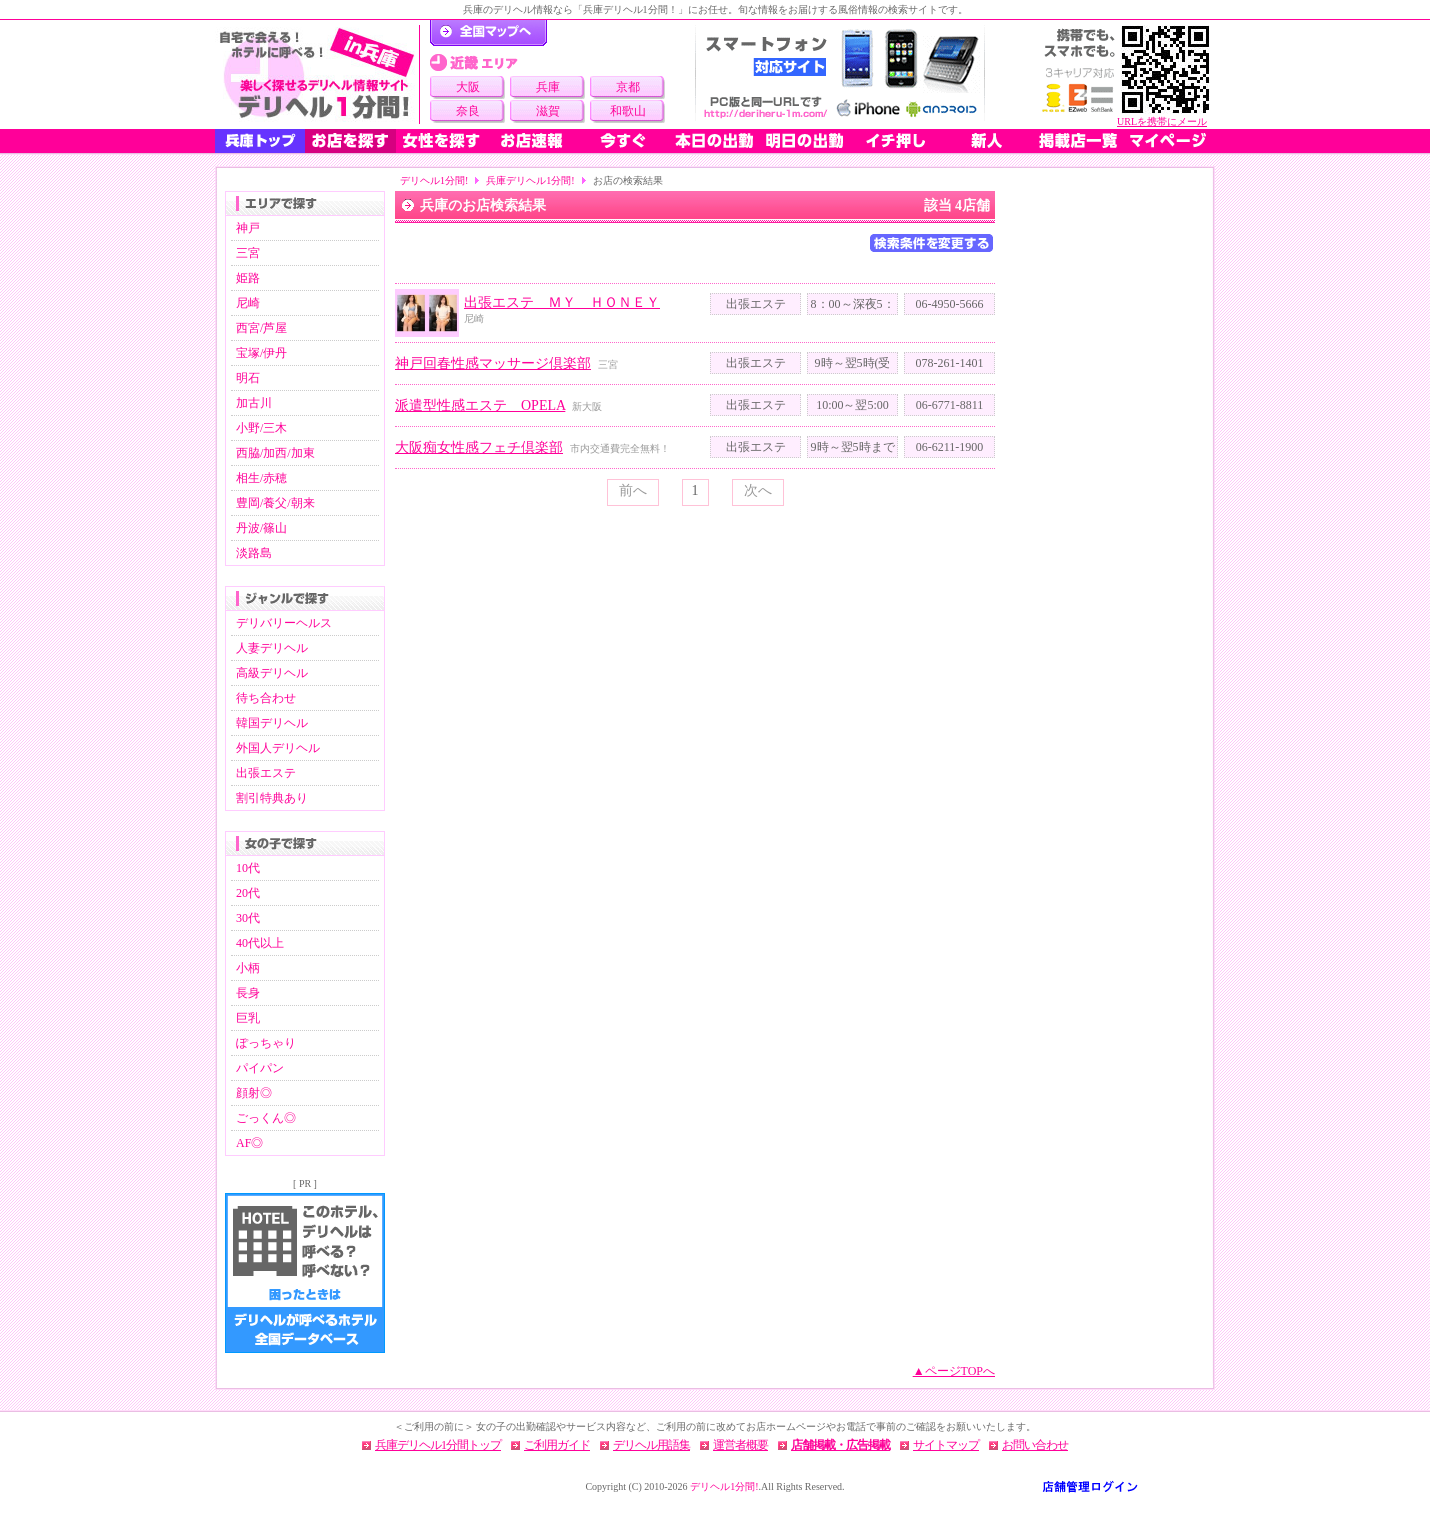 The height and width of the screenshot is (1518, 1430). Describe the element at coordinates (261, 328) in the screenshot. I see `西宮/芦屋` at that location.